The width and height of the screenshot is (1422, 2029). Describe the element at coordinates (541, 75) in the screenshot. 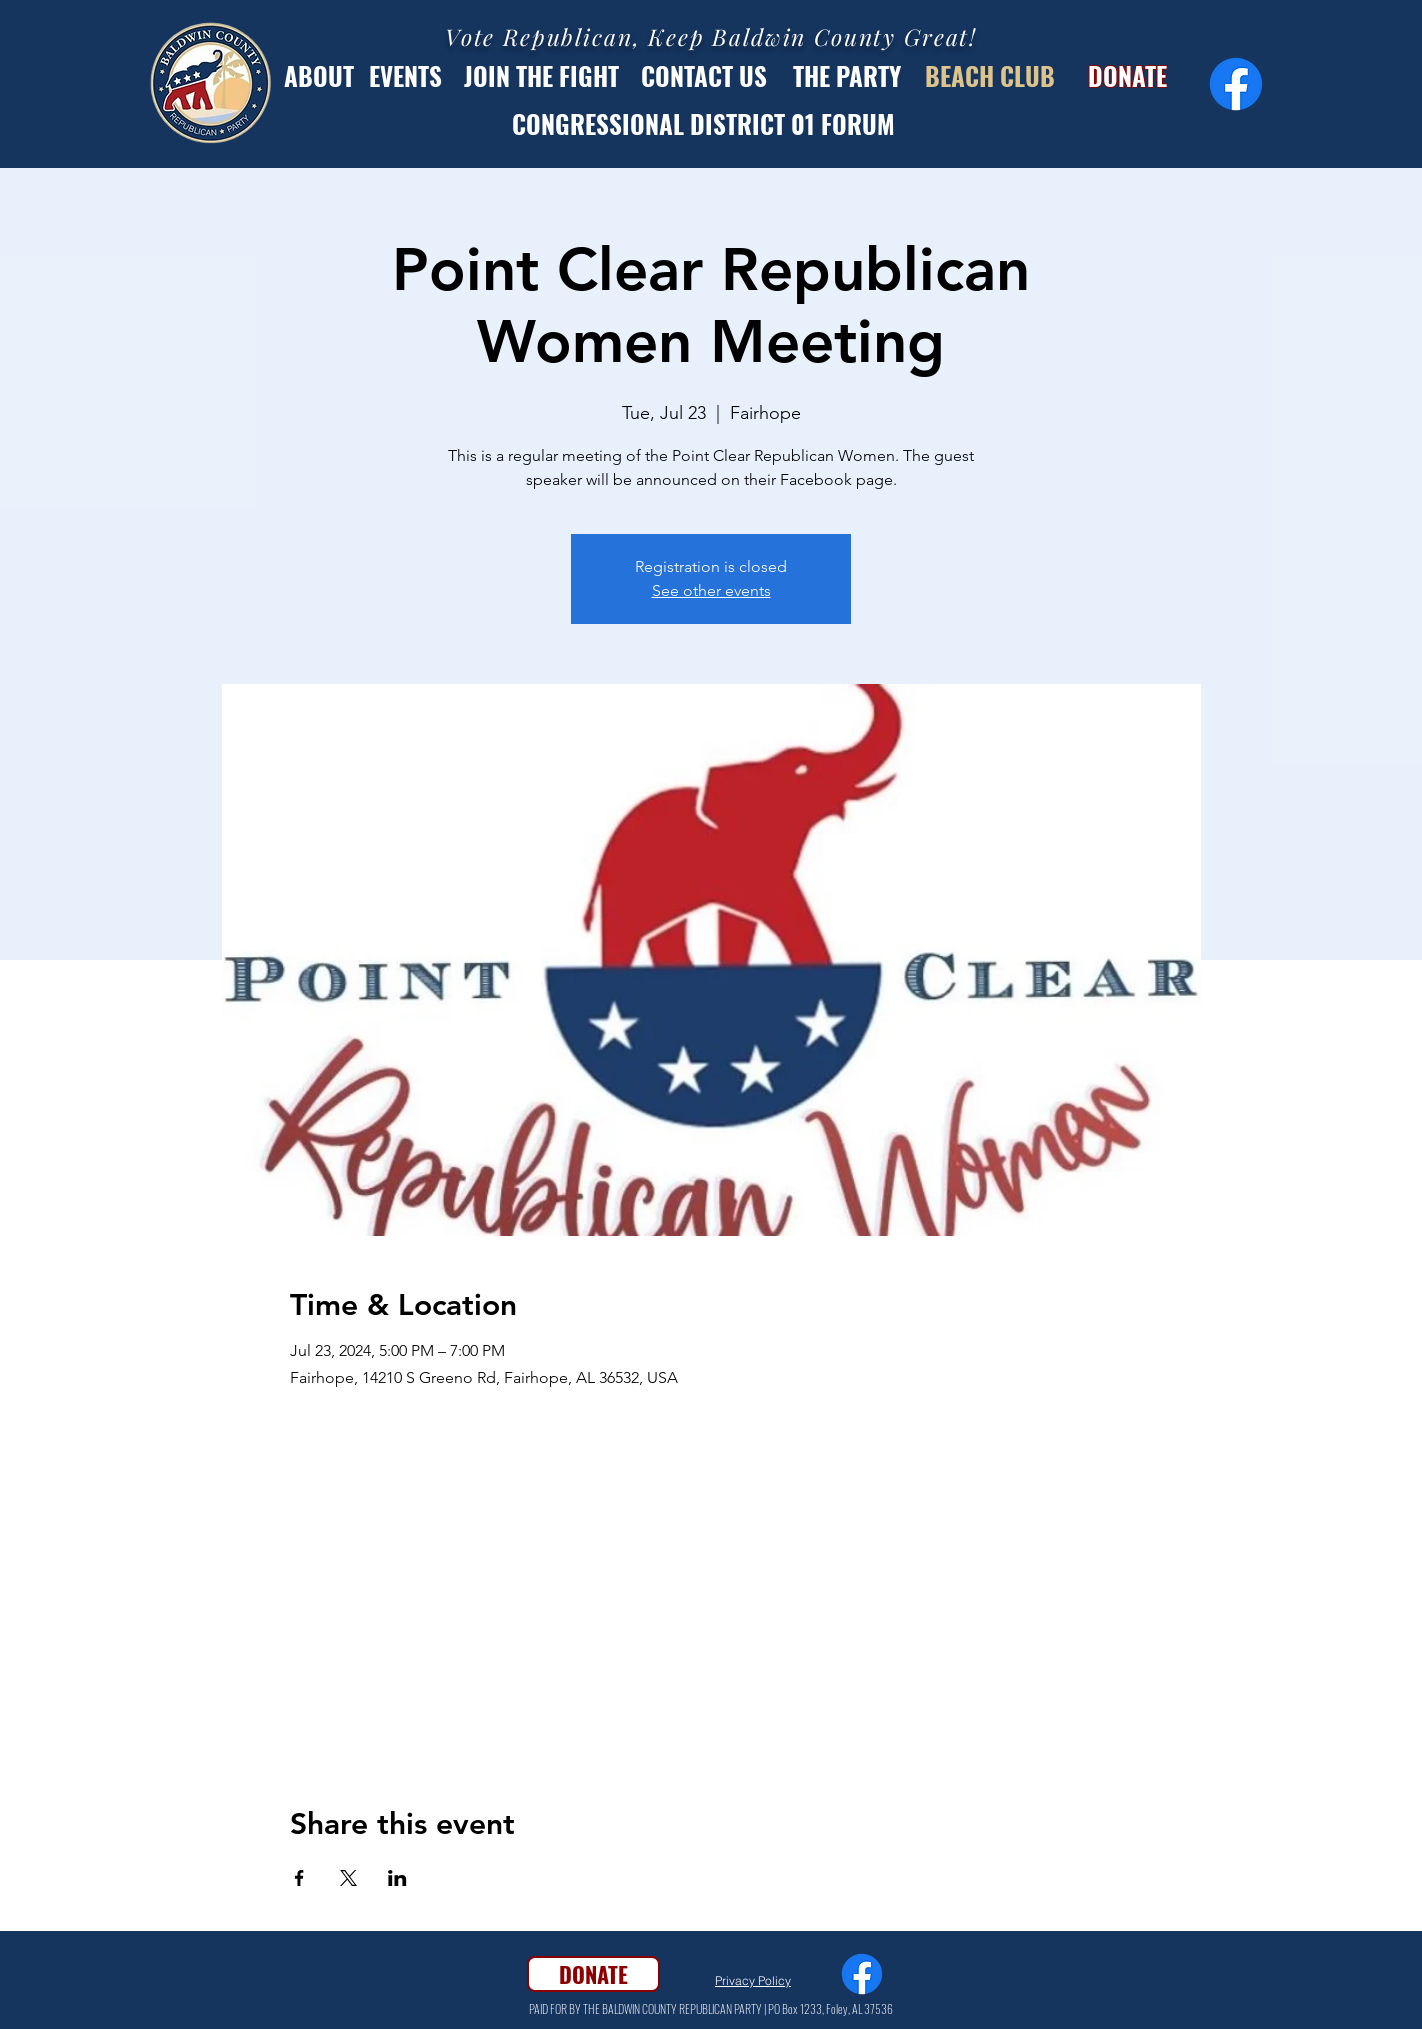

I see `[JOIN THE FIGHT]` at that location.